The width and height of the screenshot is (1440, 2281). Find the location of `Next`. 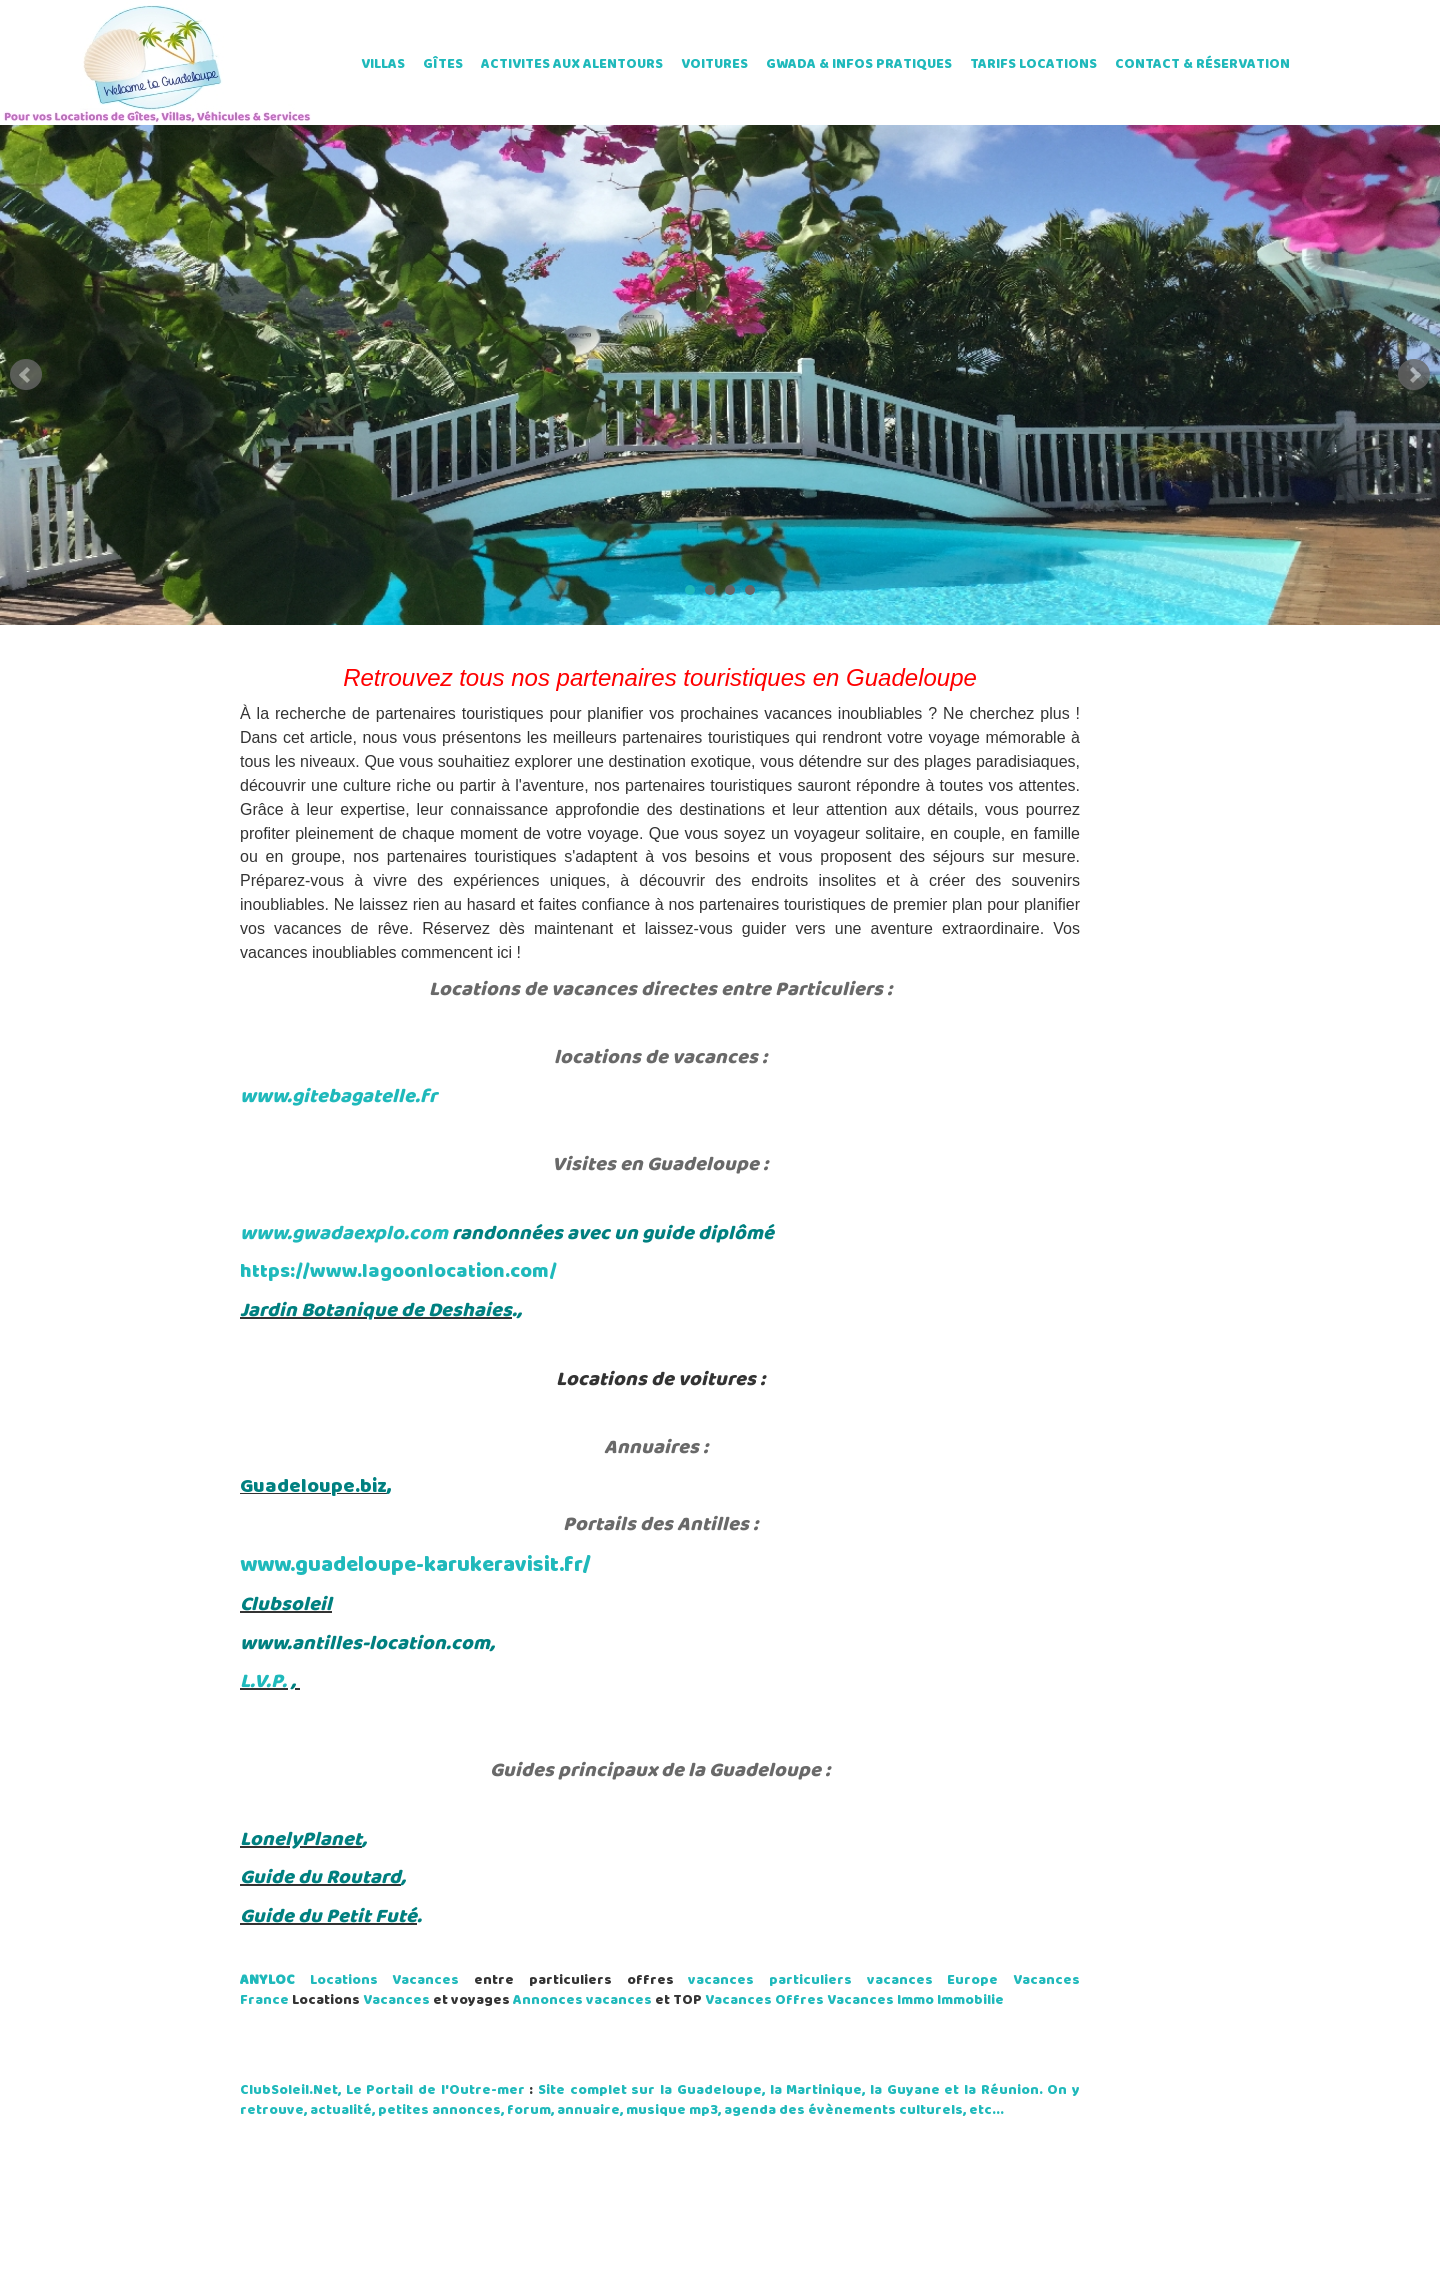

Next is located at coordinates (1414, 375).